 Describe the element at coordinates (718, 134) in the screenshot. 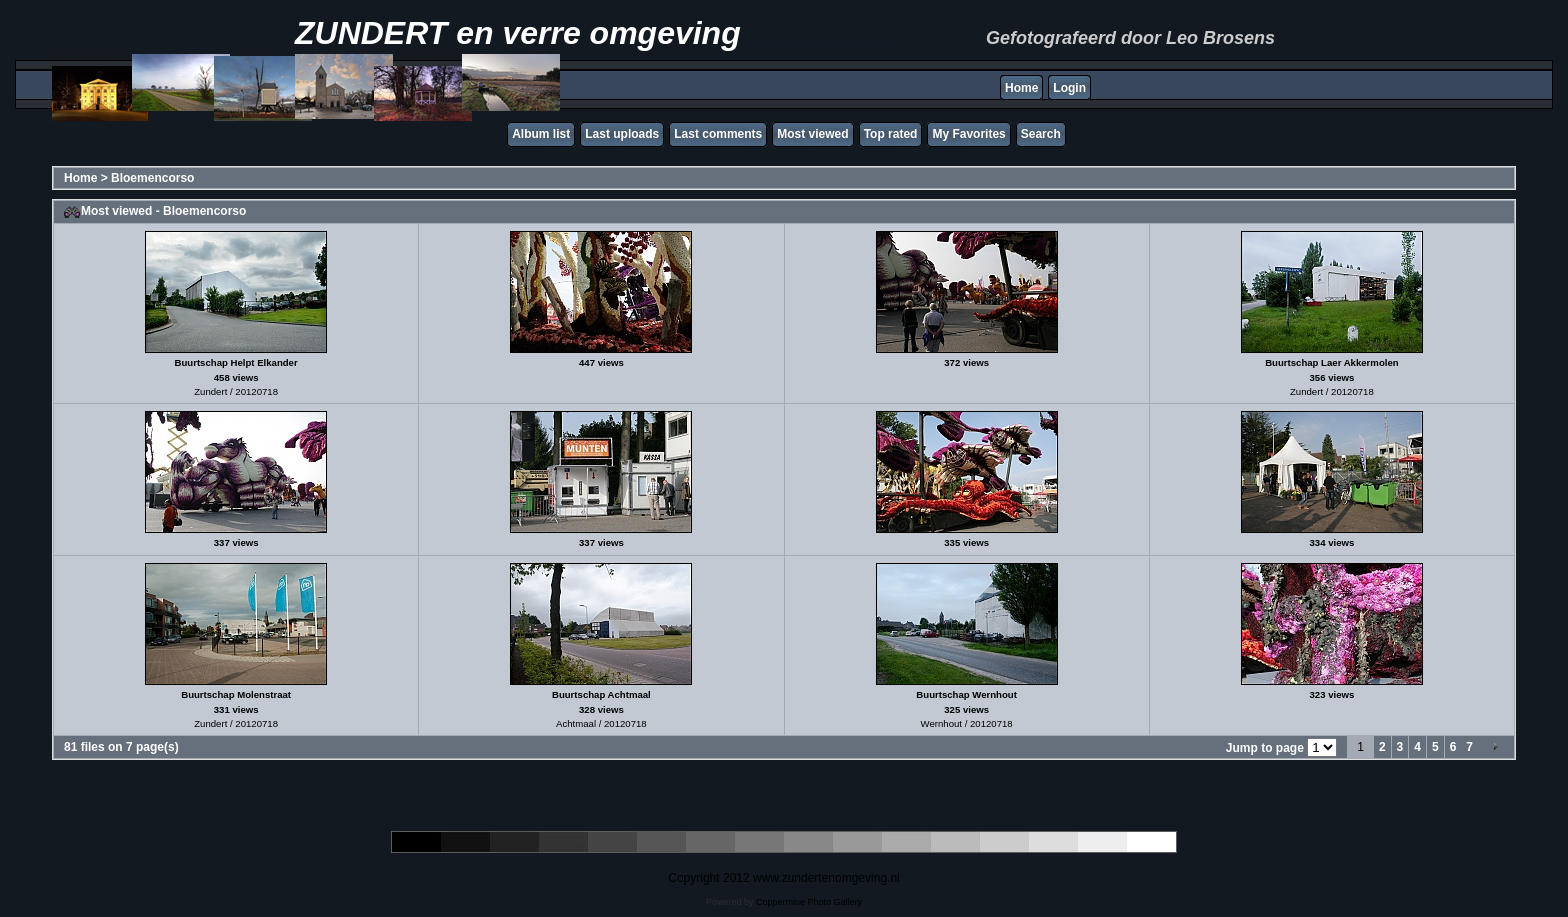

I see `Last comments` at that location.